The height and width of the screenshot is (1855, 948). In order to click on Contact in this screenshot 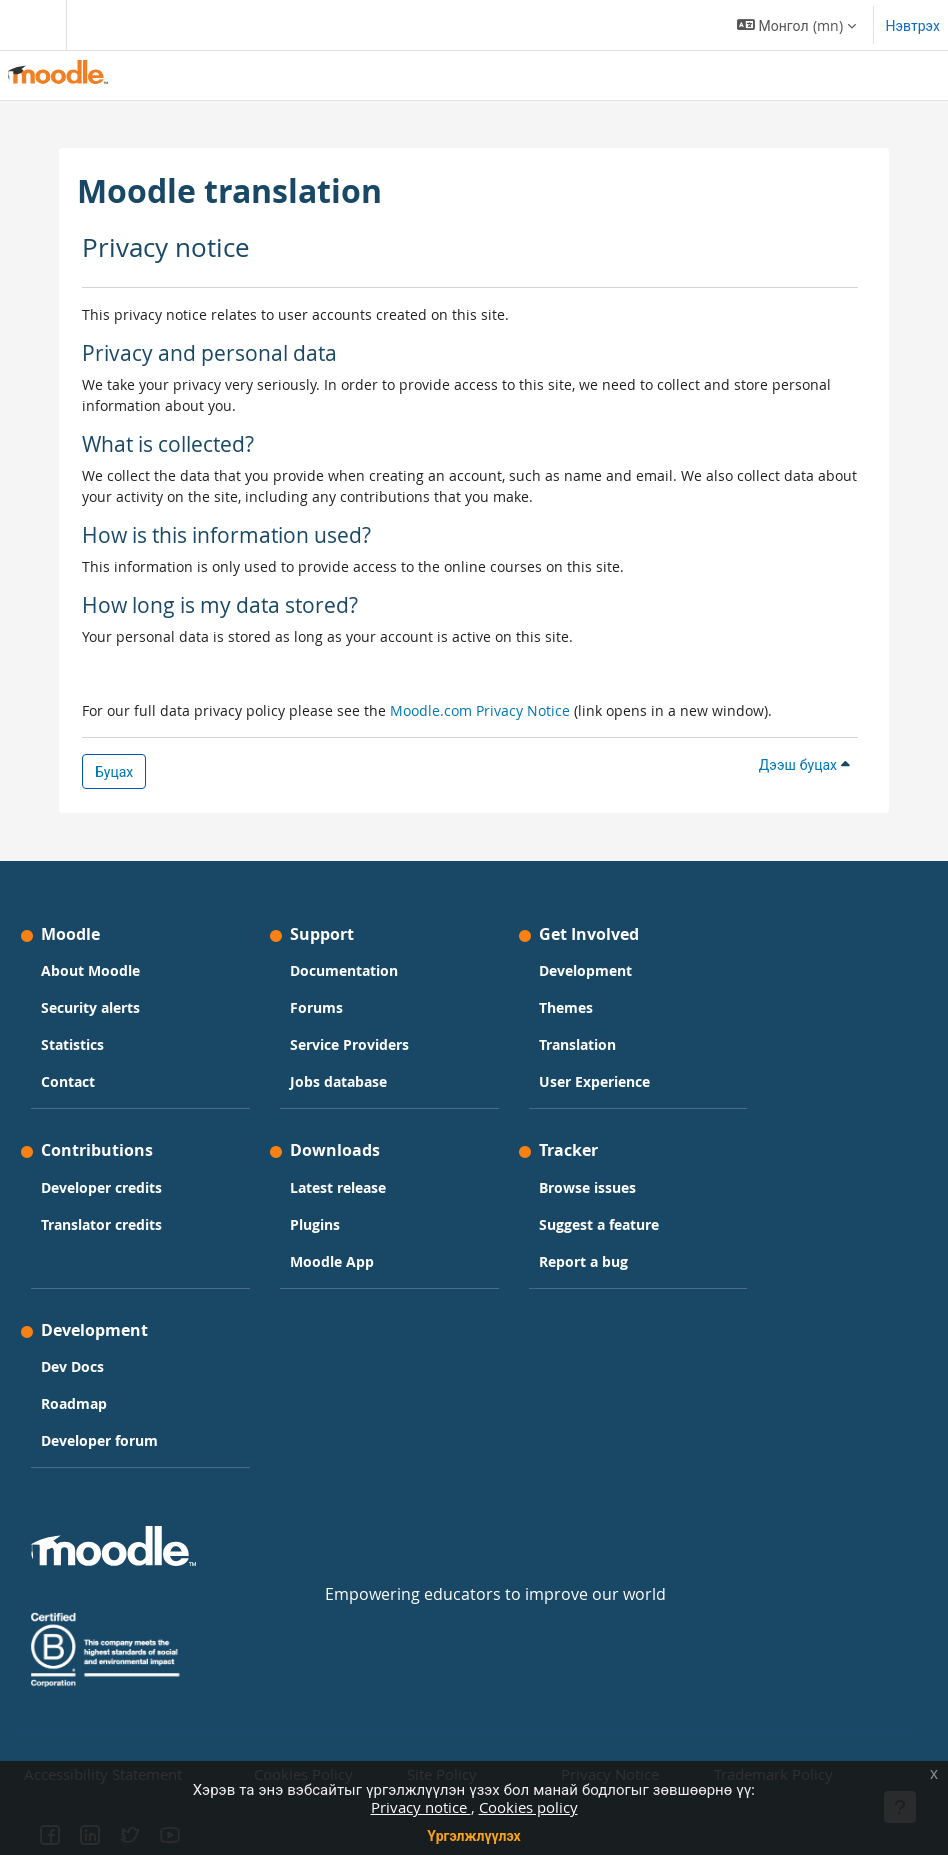, I will do `click(68, 1081)`.